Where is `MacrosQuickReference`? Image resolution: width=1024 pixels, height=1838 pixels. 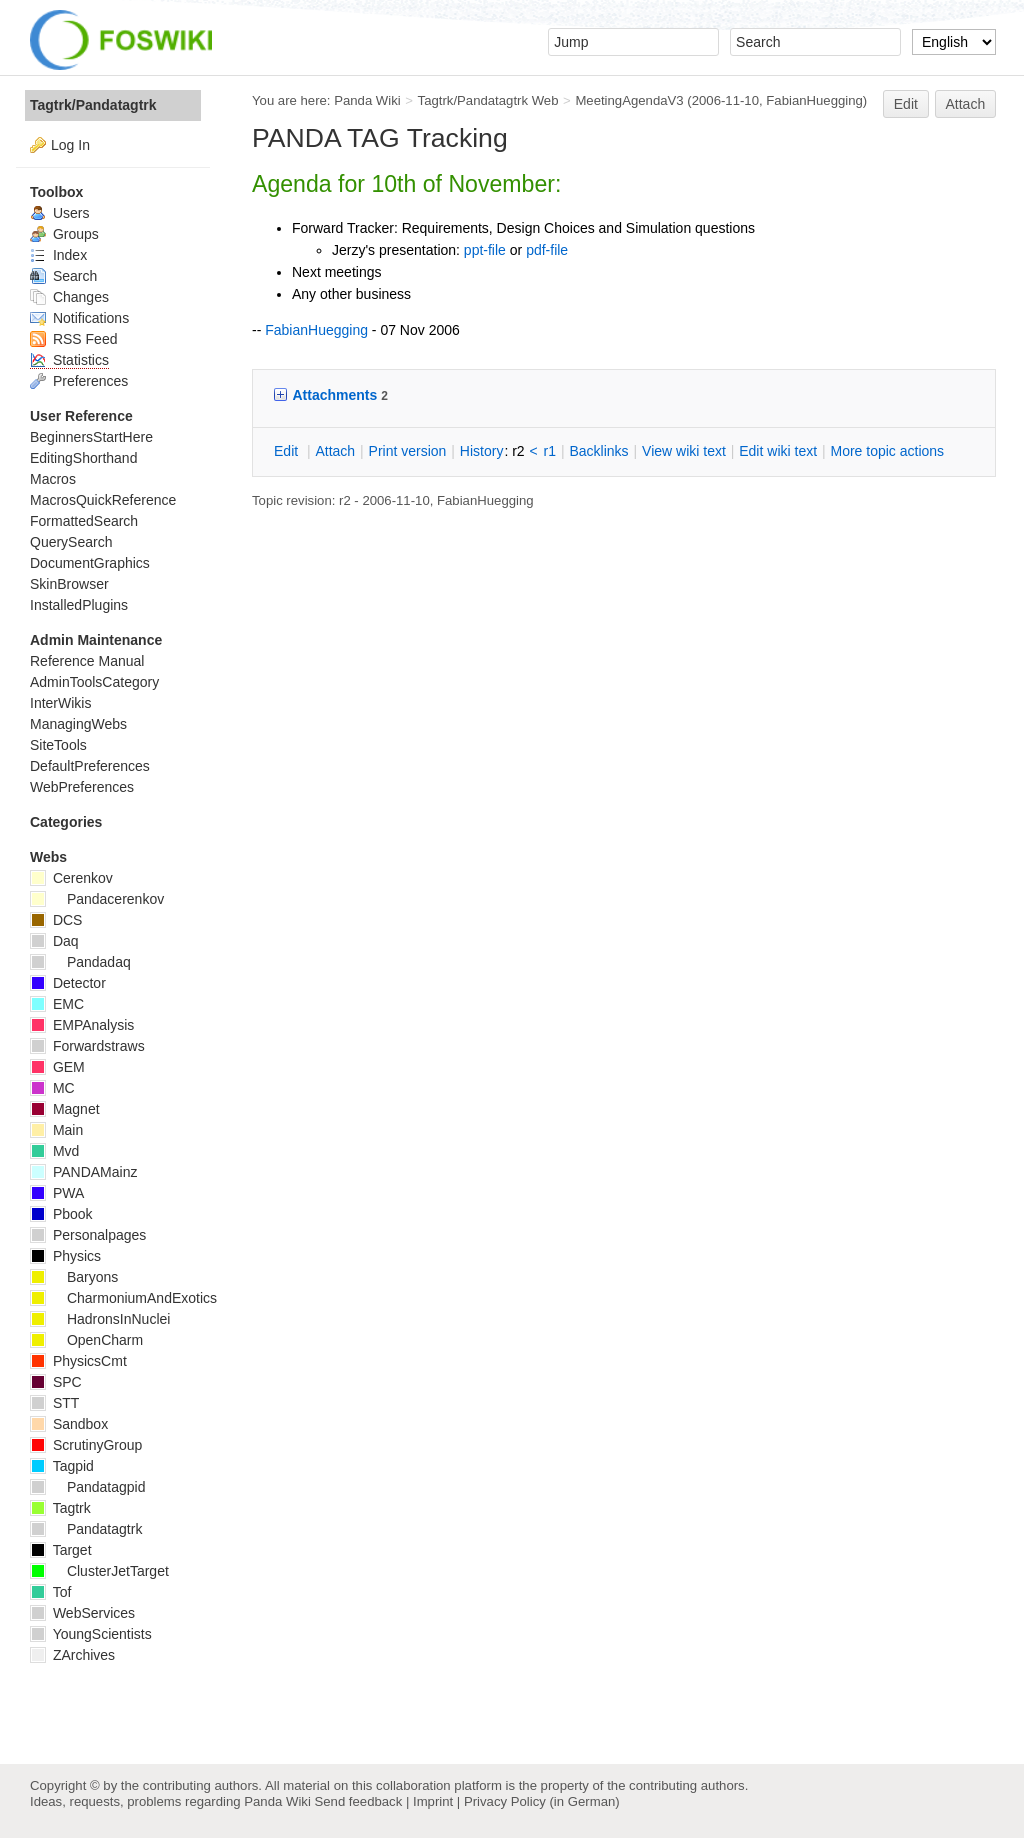 MacrosQuickReference is located at coordinates (103, 500).